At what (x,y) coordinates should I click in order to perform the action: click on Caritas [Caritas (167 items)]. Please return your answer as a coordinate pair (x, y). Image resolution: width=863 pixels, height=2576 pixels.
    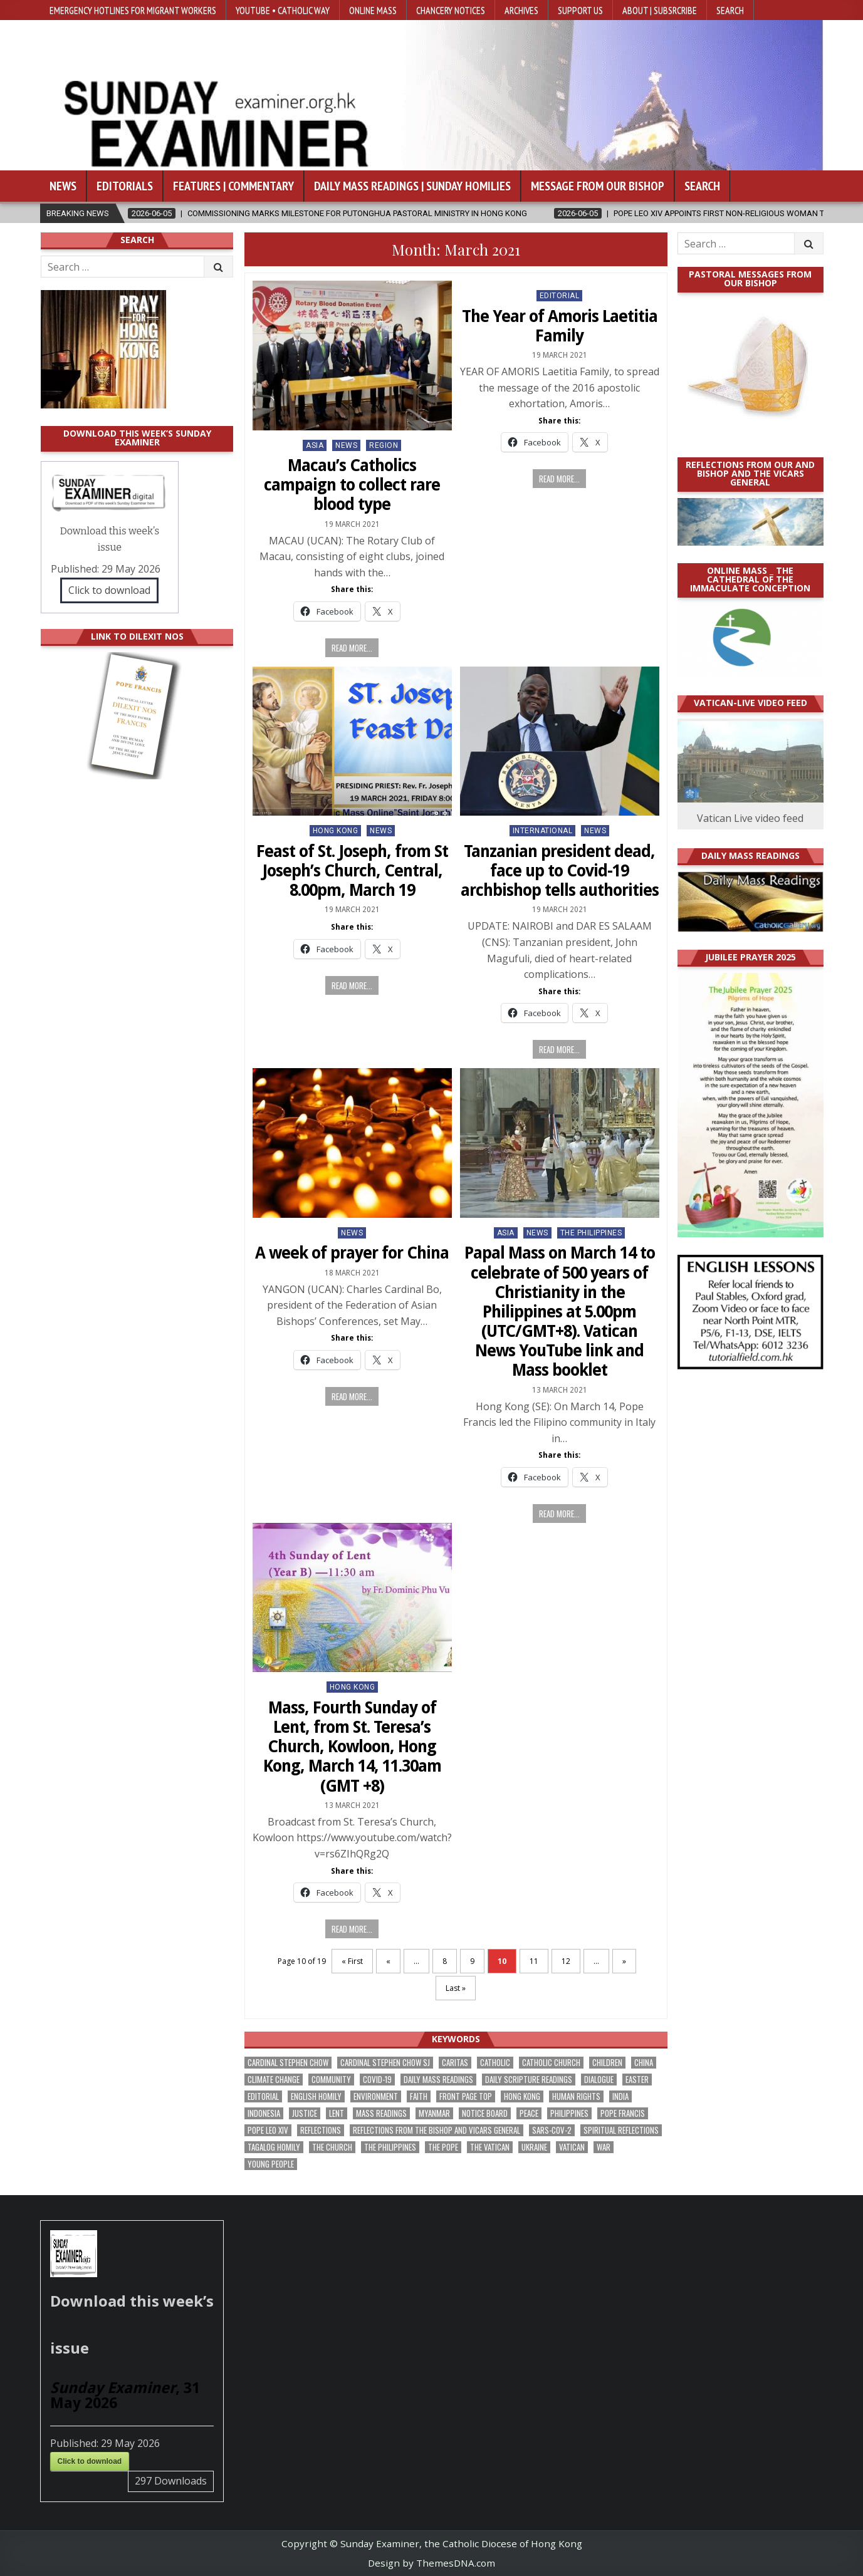
    Looking at the image, I should click on (455, 2063).